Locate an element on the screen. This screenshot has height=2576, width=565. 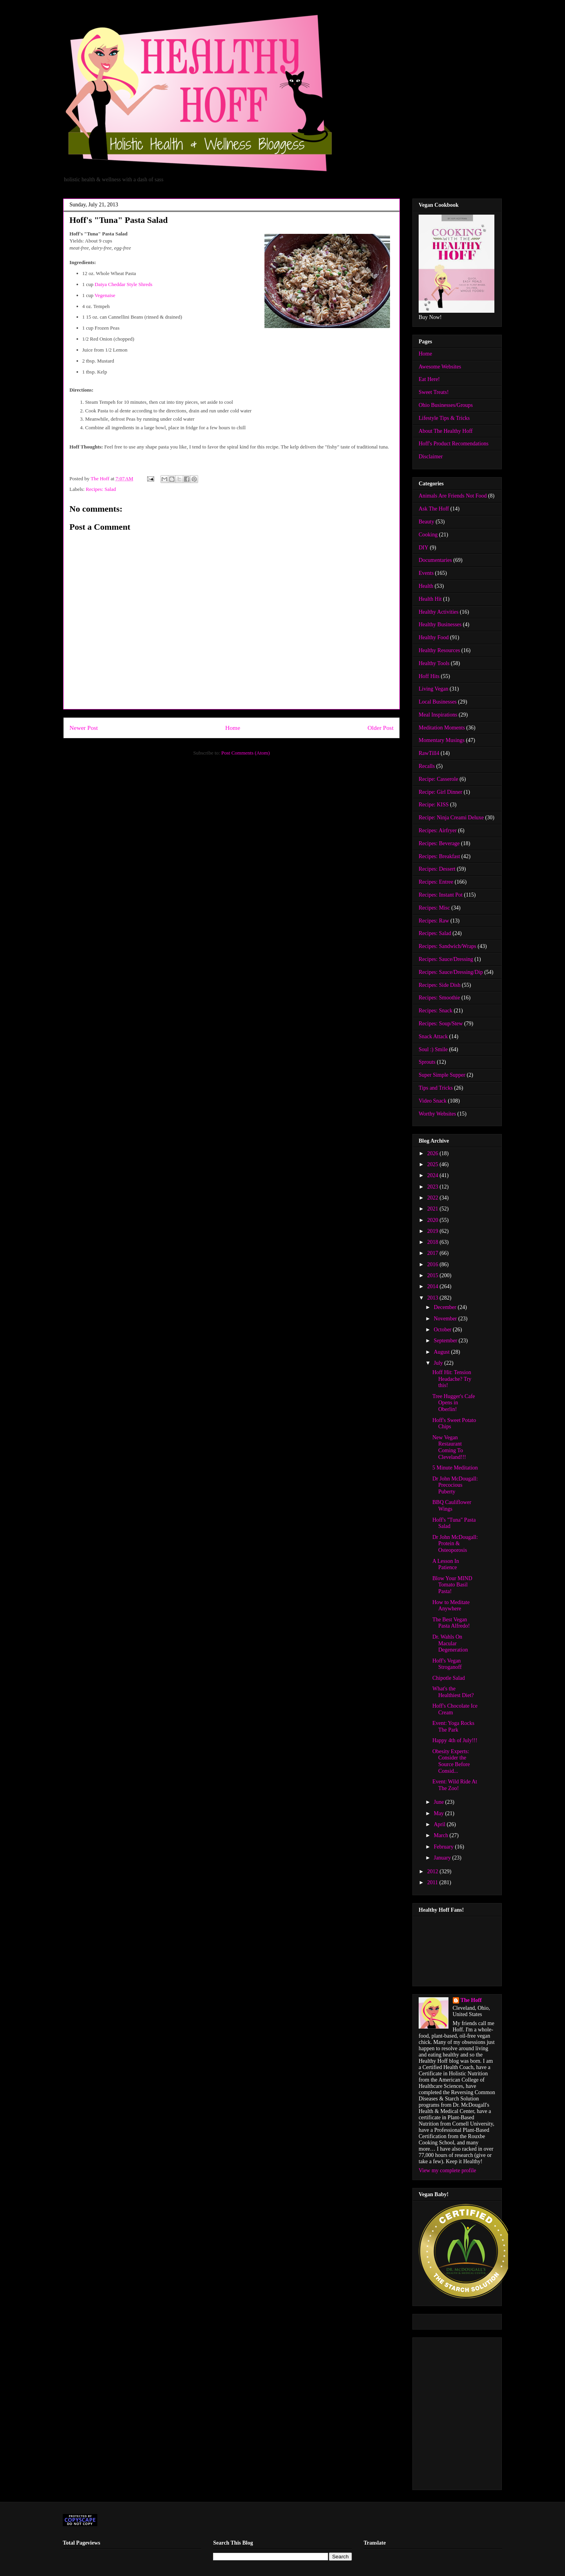
2012 is located at coordinates (433, 1871).